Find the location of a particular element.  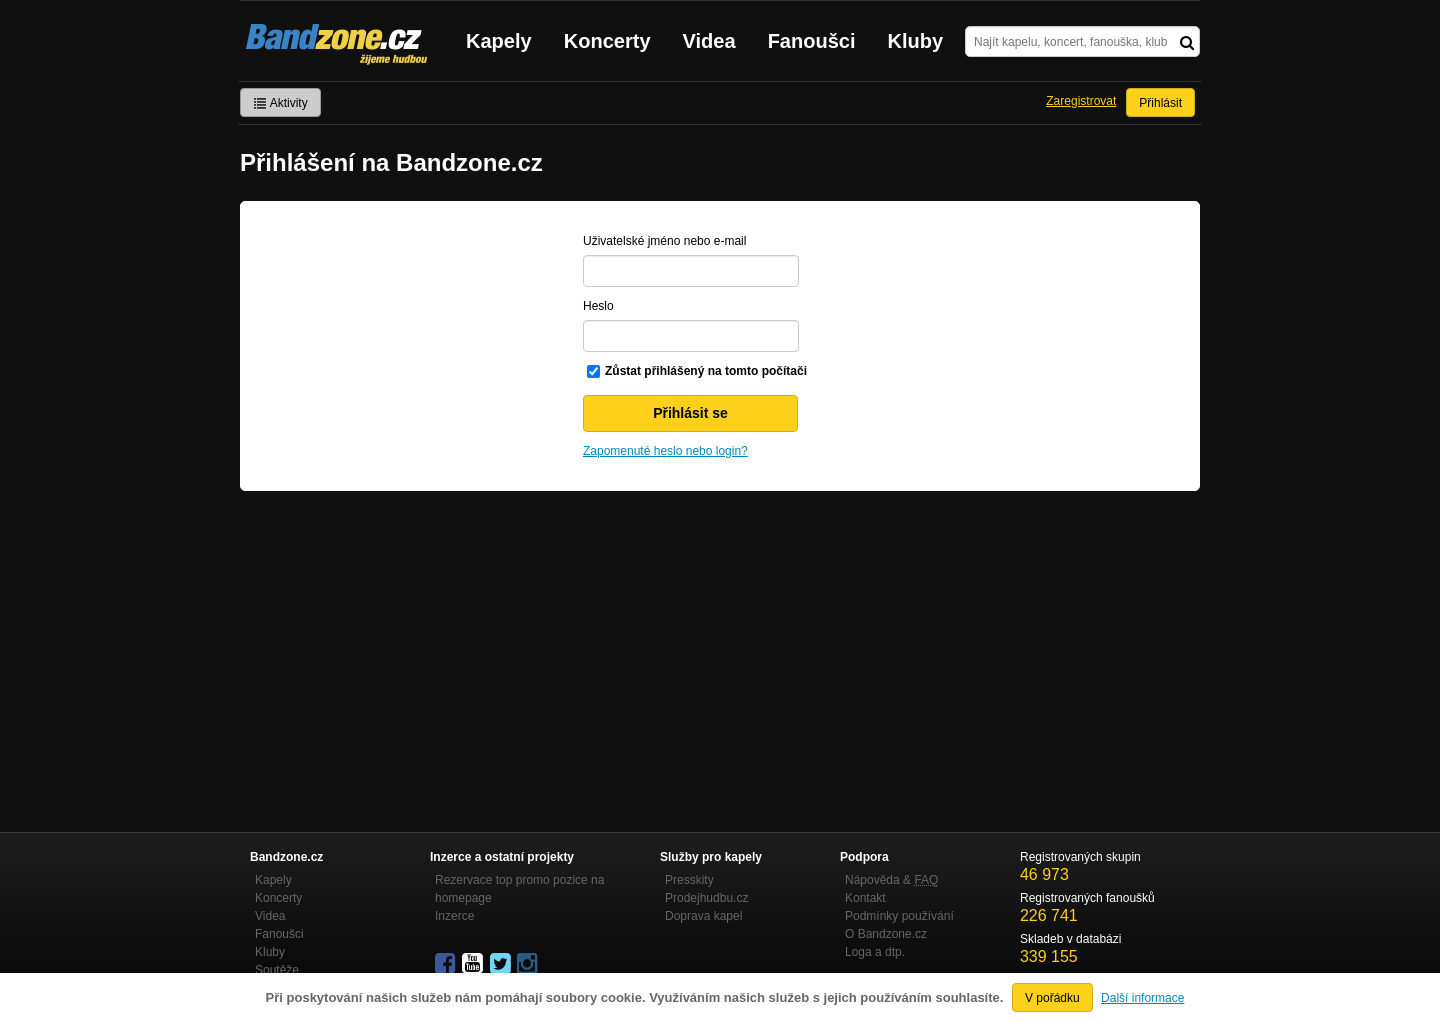

Zapomenuté heslo nebo login? is located at coordinates (665, 451).